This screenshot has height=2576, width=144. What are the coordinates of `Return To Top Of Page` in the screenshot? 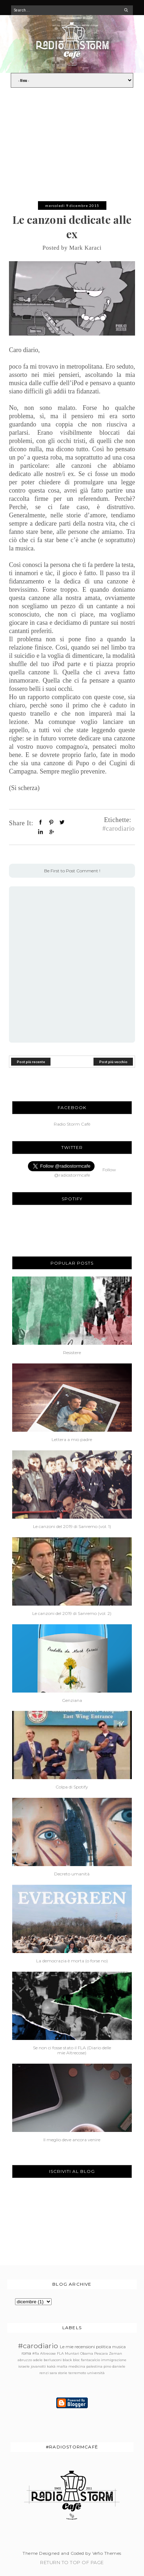 It's located at (72, 2562).